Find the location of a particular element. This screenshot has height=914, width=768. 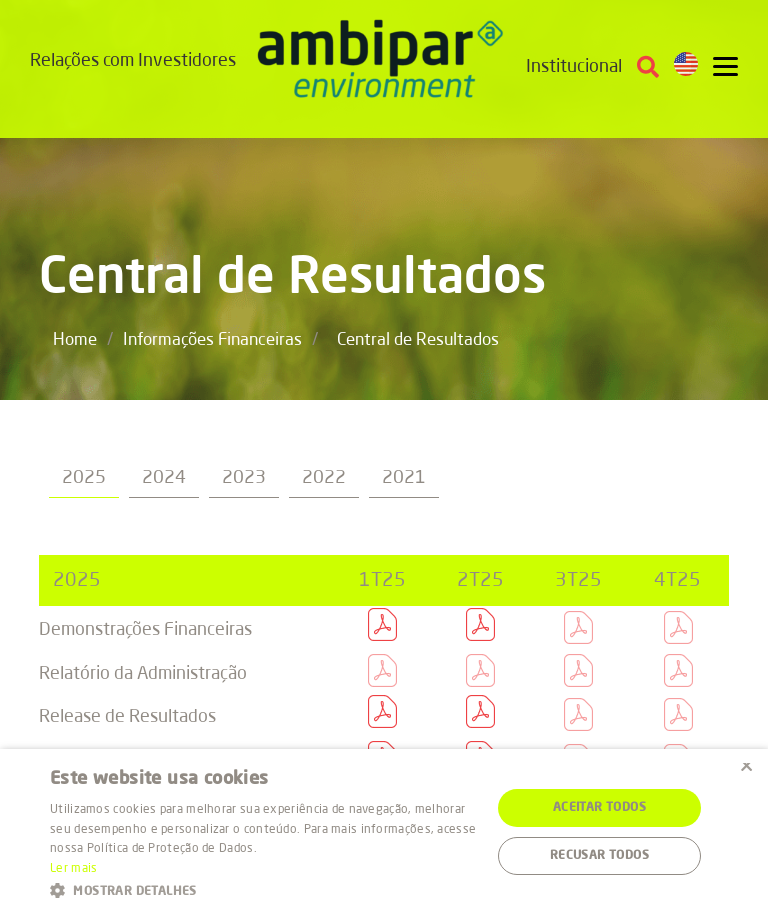

Institucional is located at coordinates (574, 67).